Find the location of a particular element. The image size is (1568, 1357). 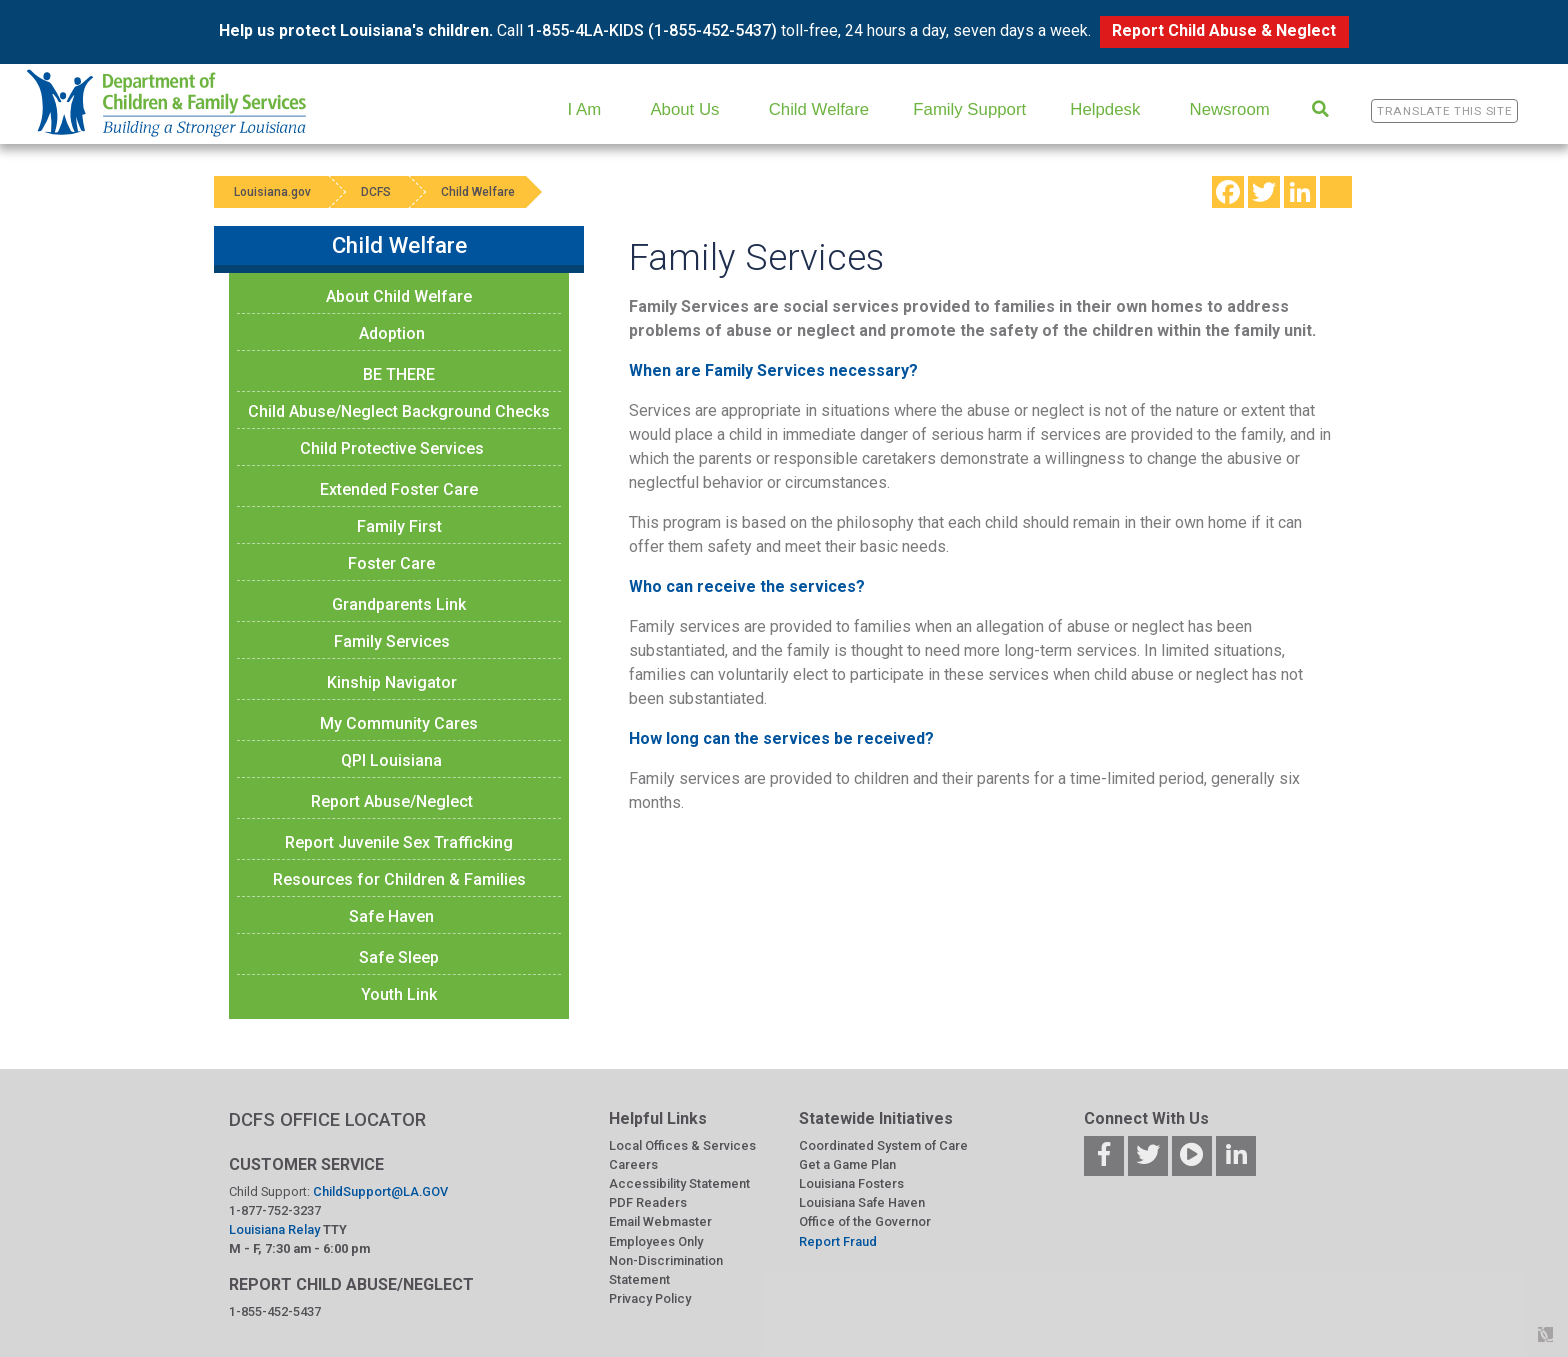

Child Abuse/Neglect Background Checks is located at coordinates (399, 411).